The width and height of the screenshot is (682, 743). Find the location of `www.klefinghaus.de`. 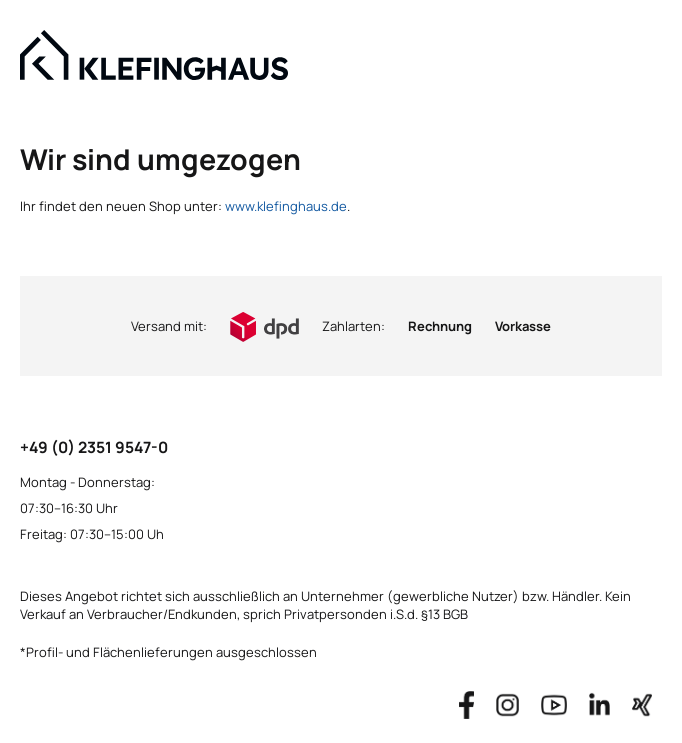

www.klefinghaus.de is located at coordinates (286, 206).